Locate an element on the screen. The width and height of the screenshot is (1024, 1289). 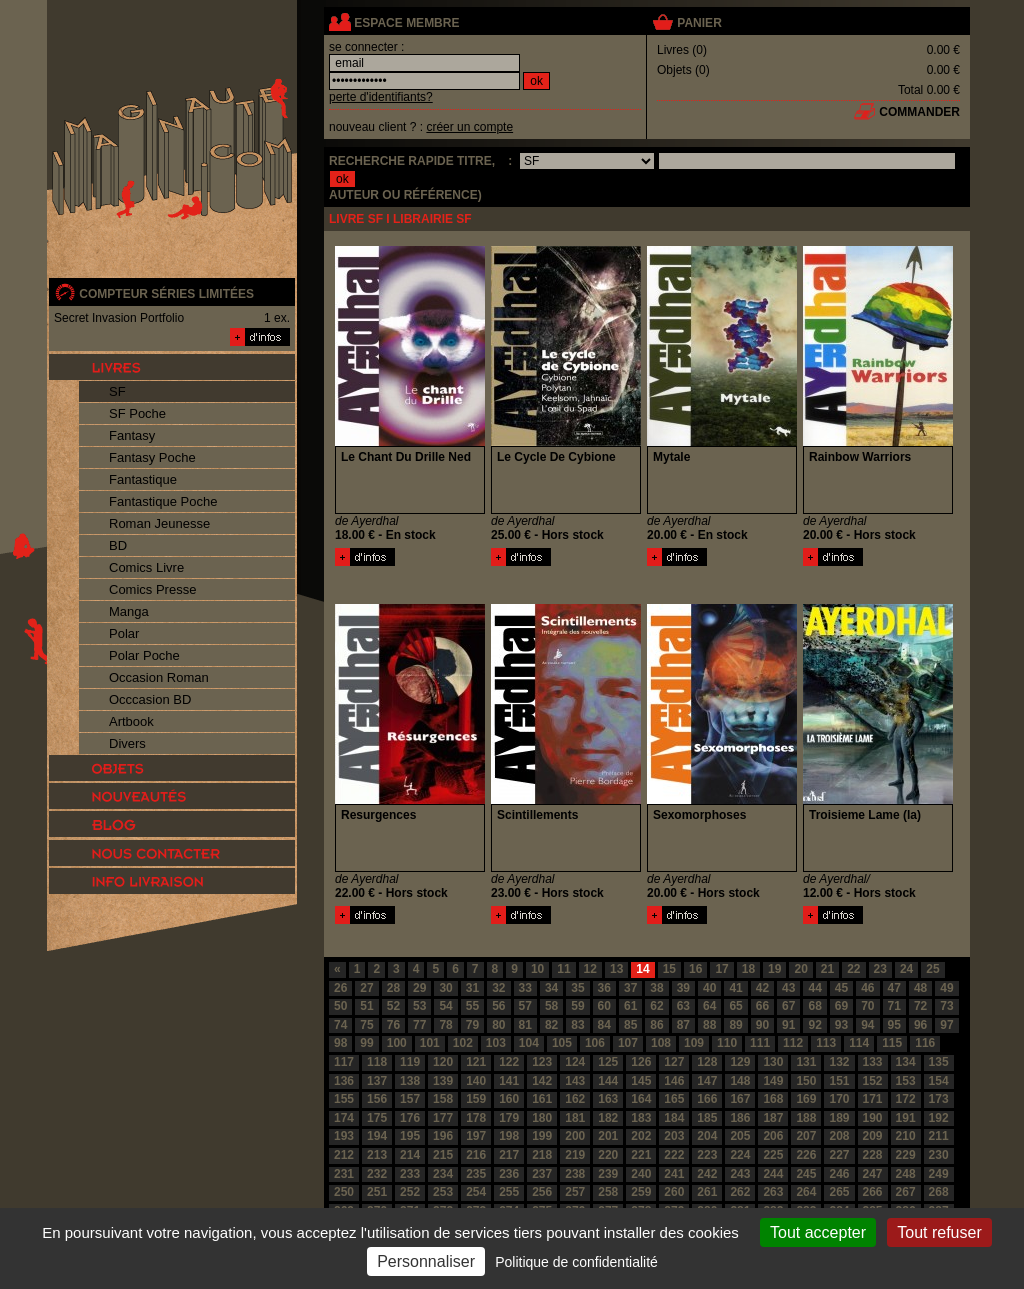
41 is located at coordinates (735, 988).